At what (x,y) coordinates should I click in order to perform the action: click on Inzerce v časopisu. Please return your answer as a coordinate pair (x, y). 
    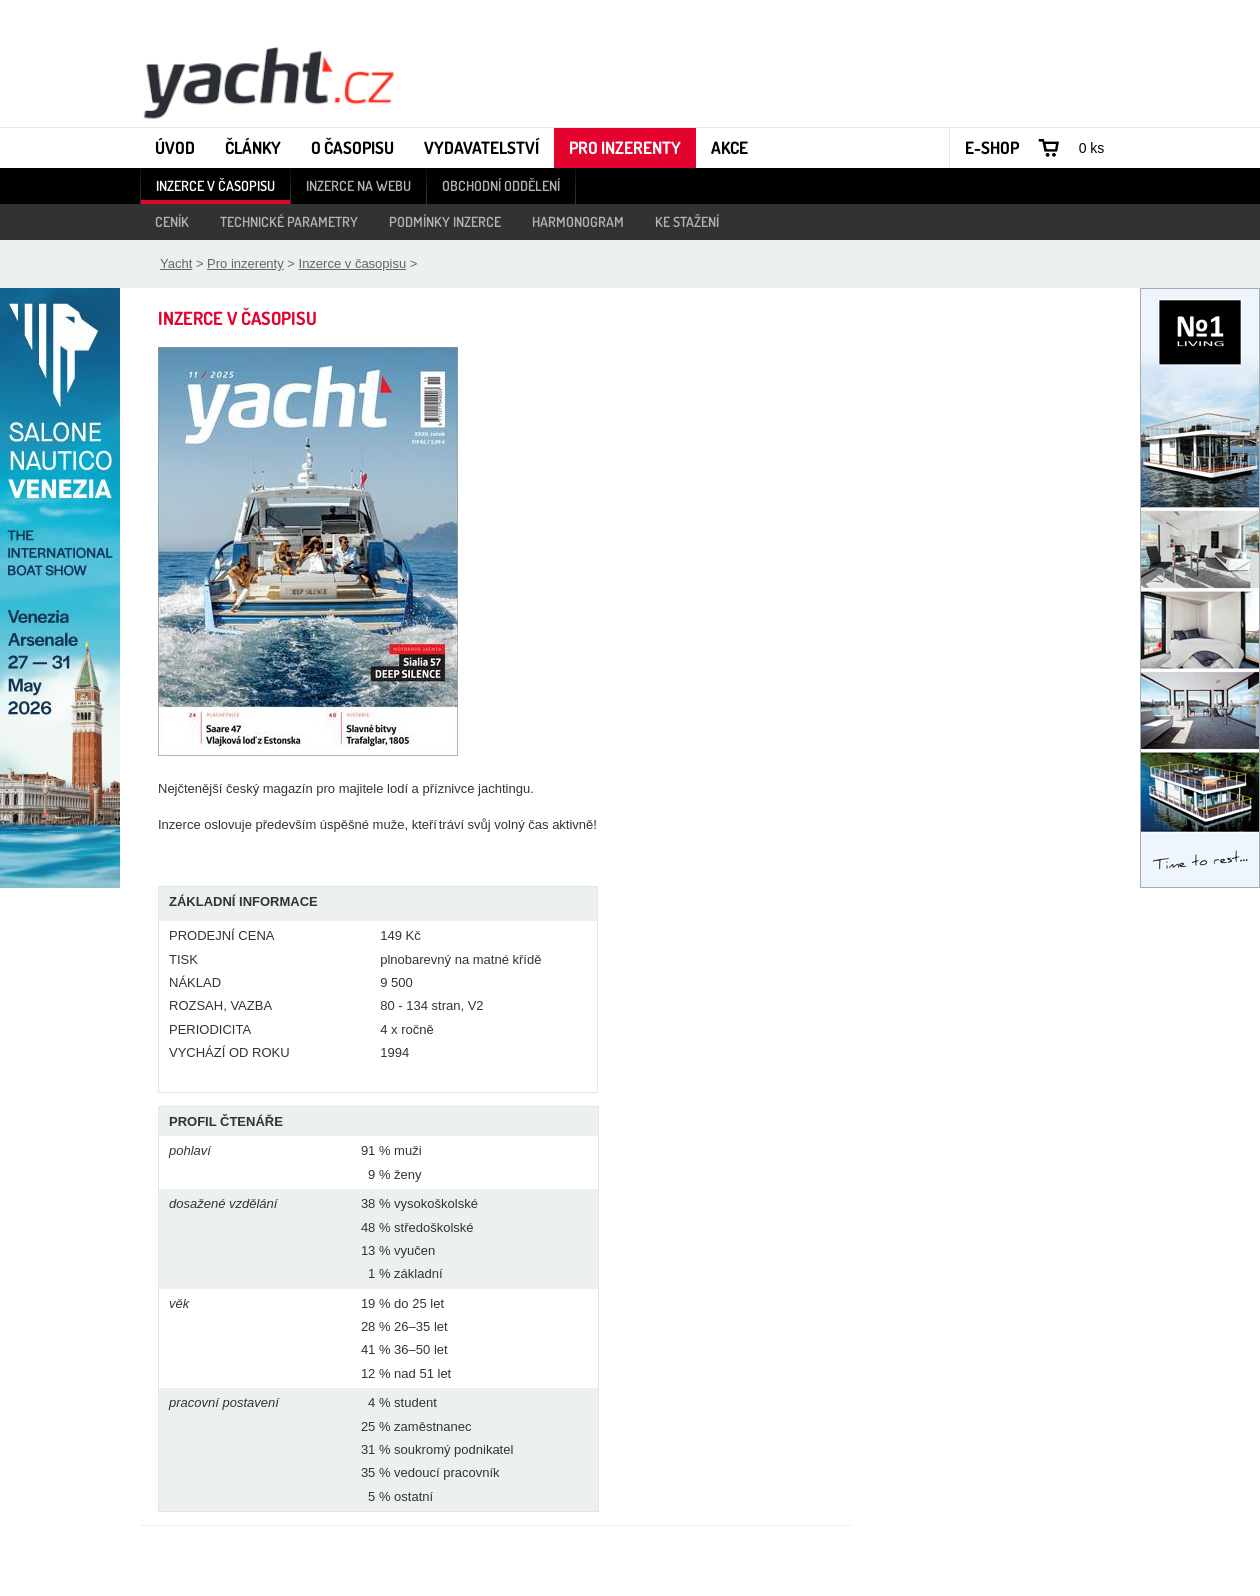
    Looking at the image, I should click on (215, 185).